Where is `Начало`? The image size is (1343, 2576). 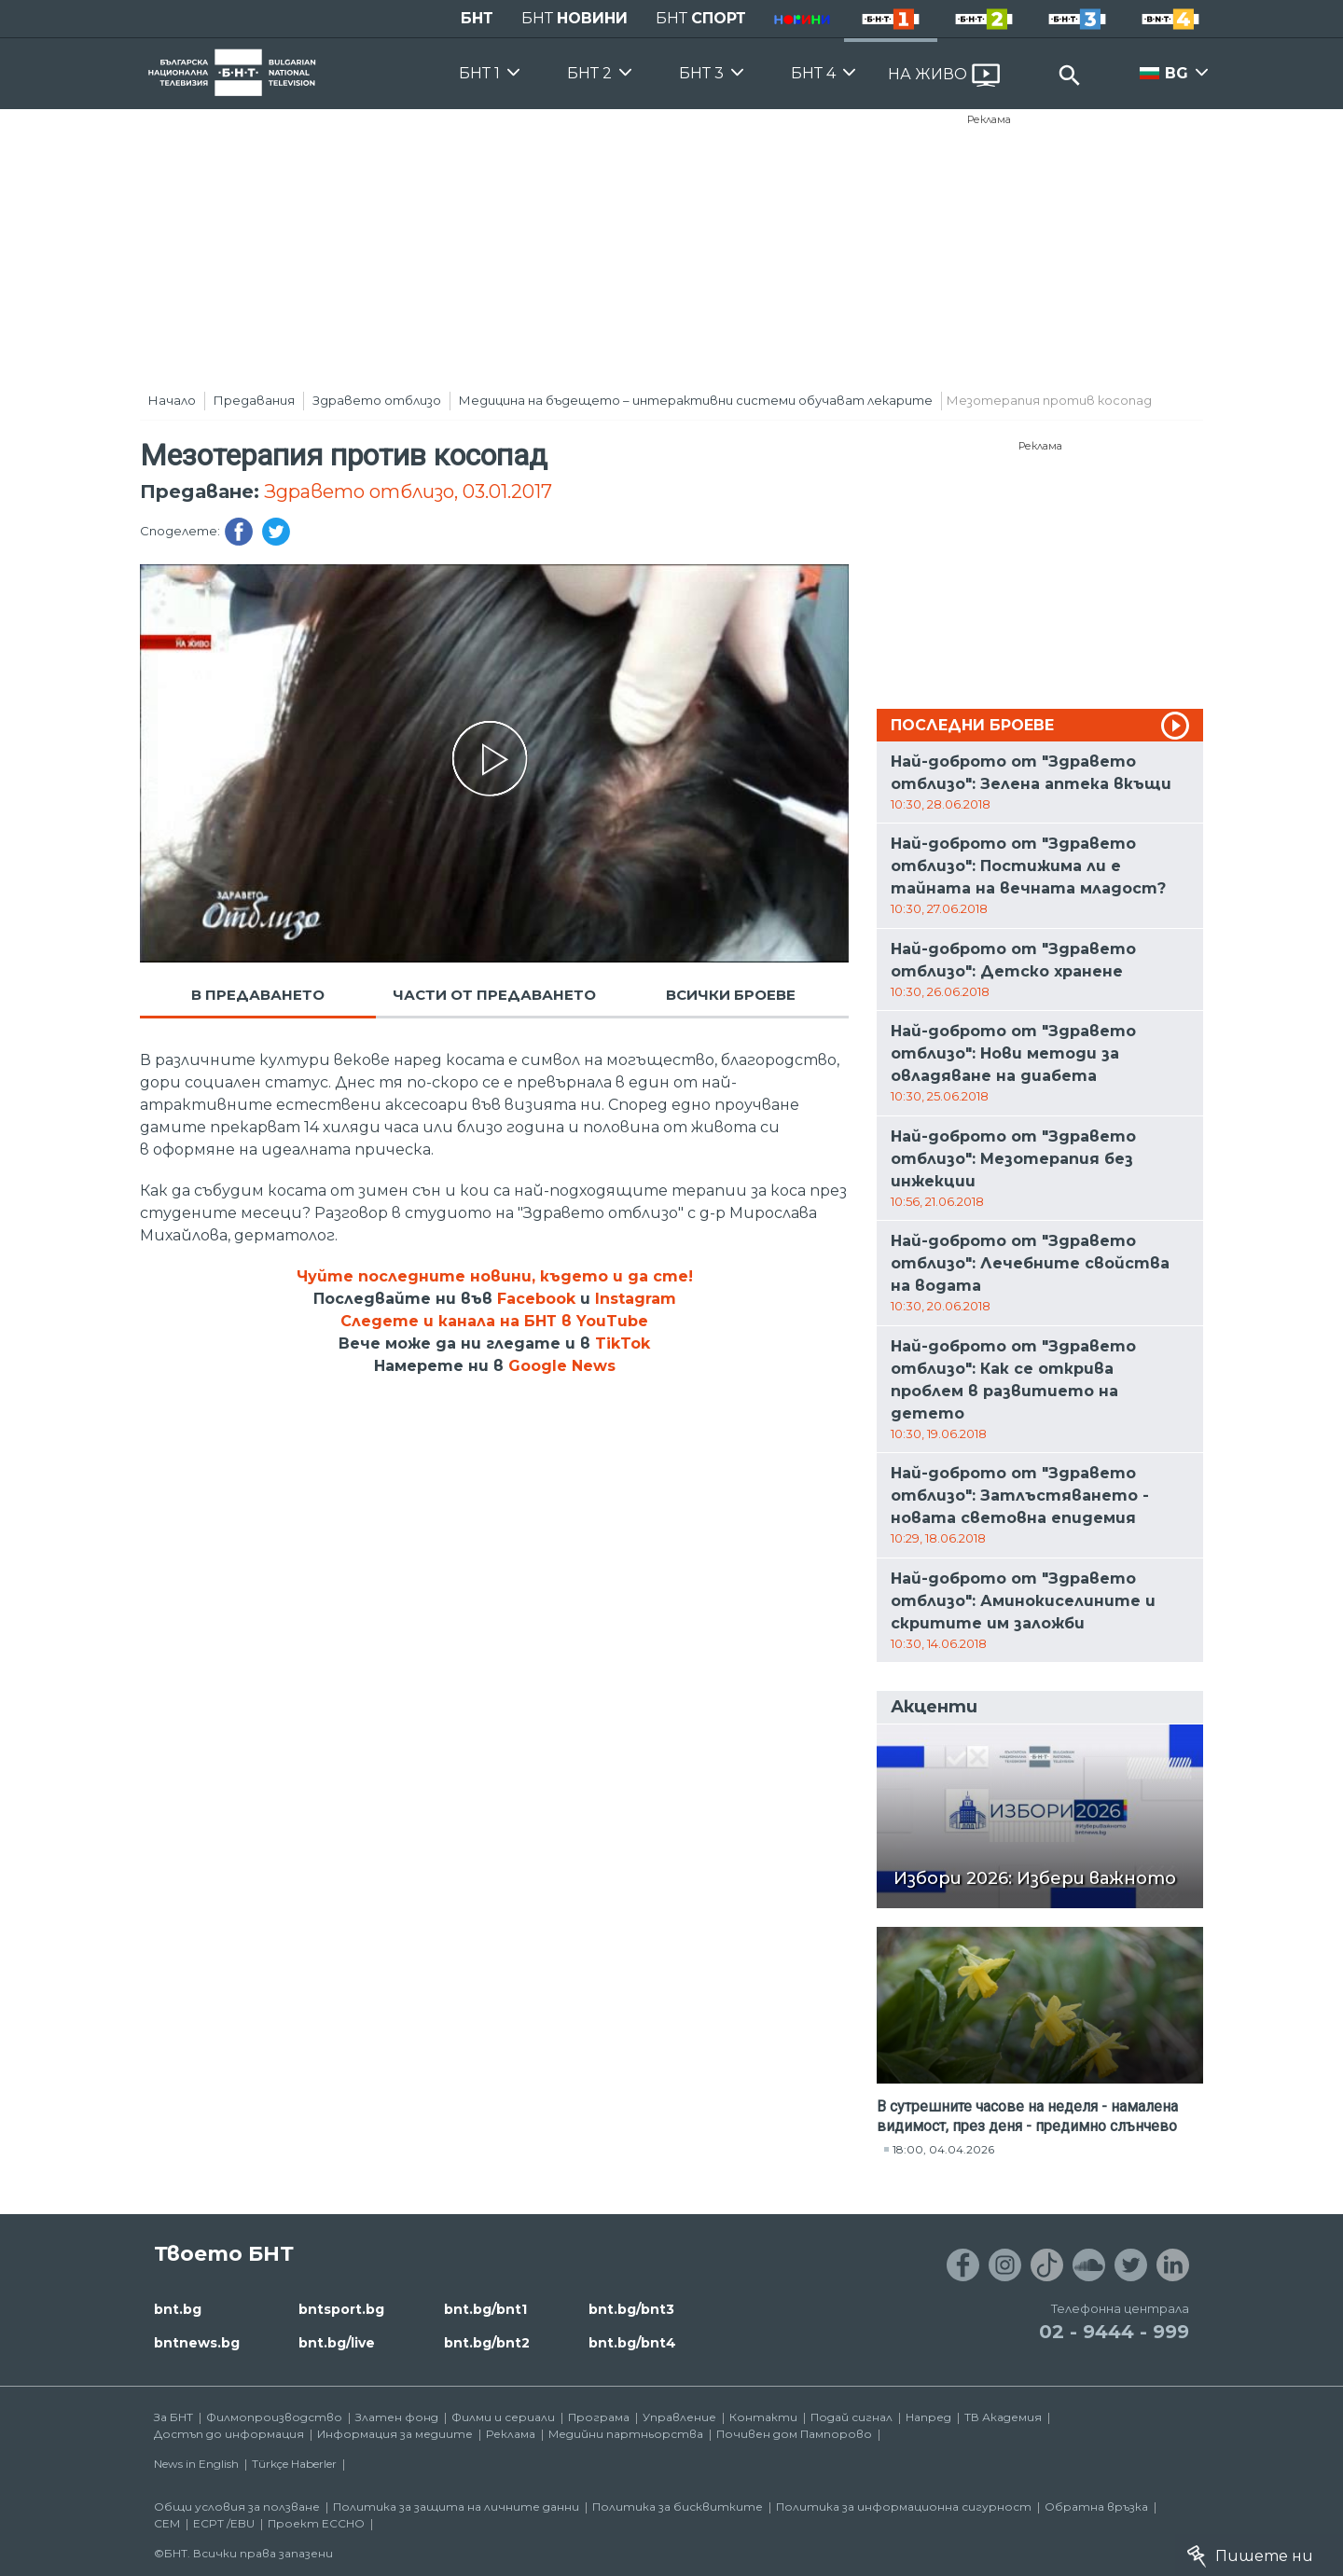 Начало is located at coordinates (172, 400).